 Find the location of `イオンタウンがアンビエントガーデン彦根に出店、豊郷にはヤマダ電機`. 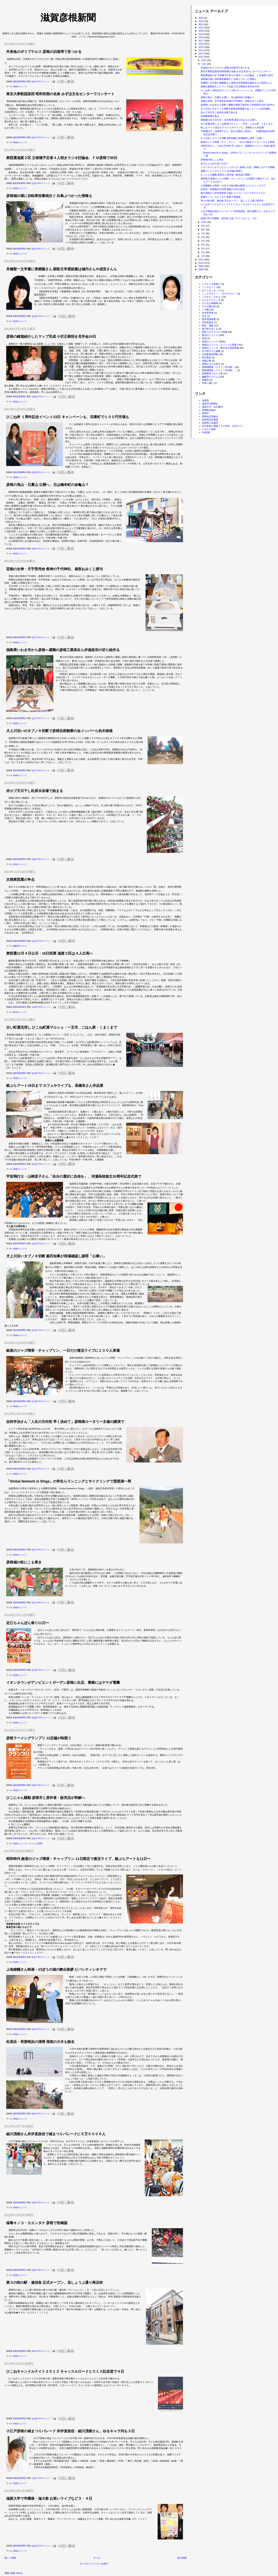

イオンタウンがアンビエントガーデン彦根に出店、豊郷にはヤマダ電機 is located at coordinates (63, 1682).